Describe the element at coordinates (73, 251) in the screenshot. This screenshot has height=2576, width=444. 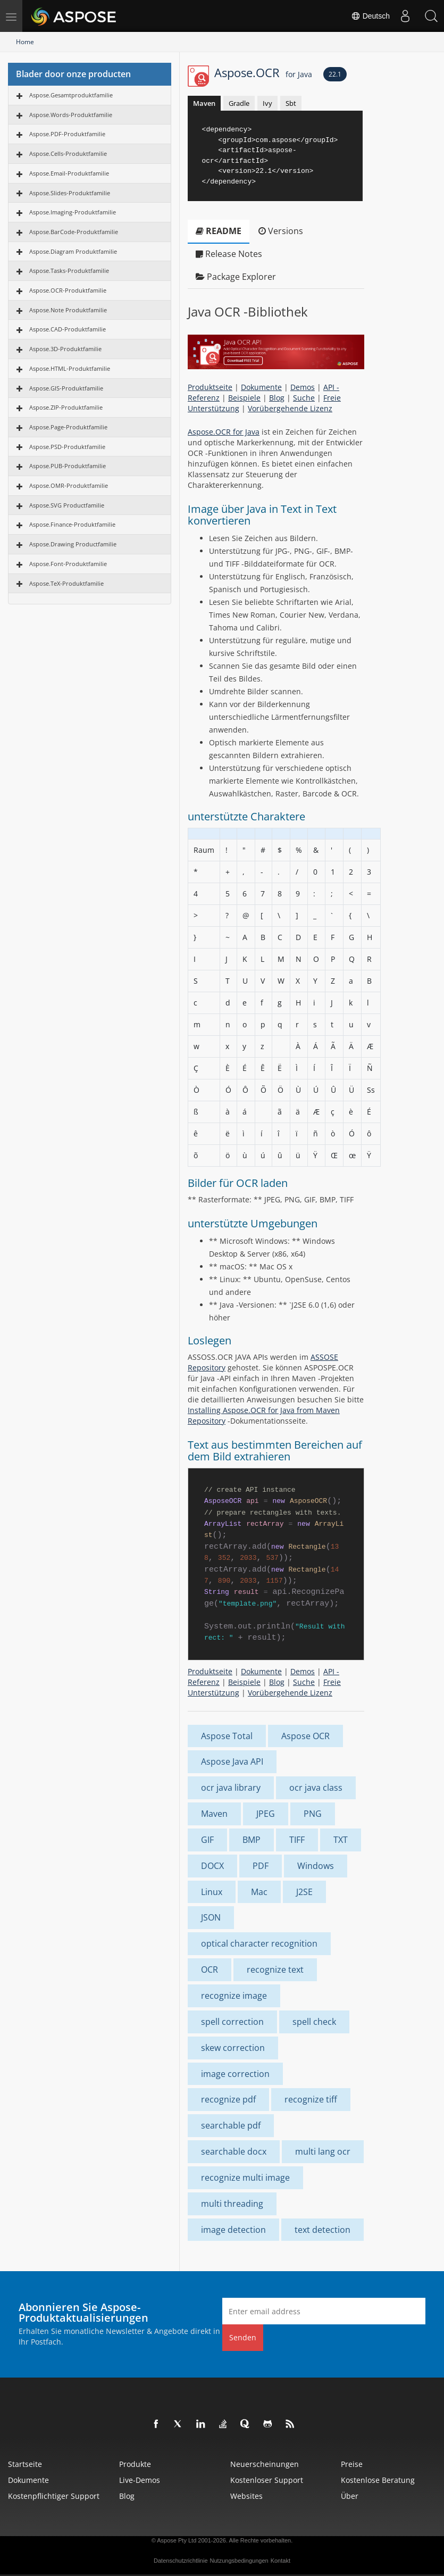
I see `Aspose.Diagram Produktfamilie` at that location.